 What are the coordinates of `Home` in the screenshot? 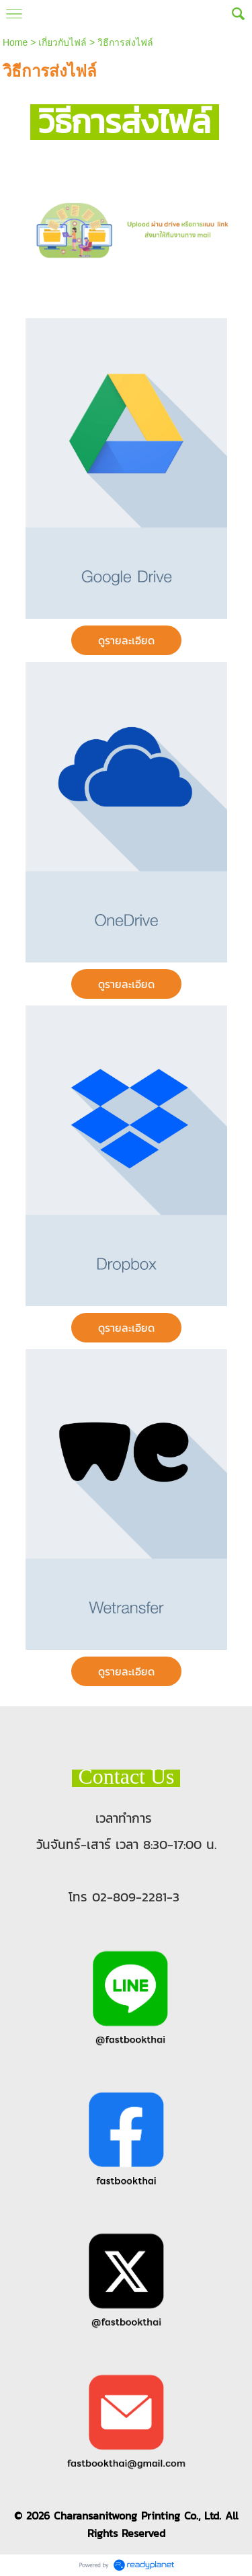 It's located at (15, 42).